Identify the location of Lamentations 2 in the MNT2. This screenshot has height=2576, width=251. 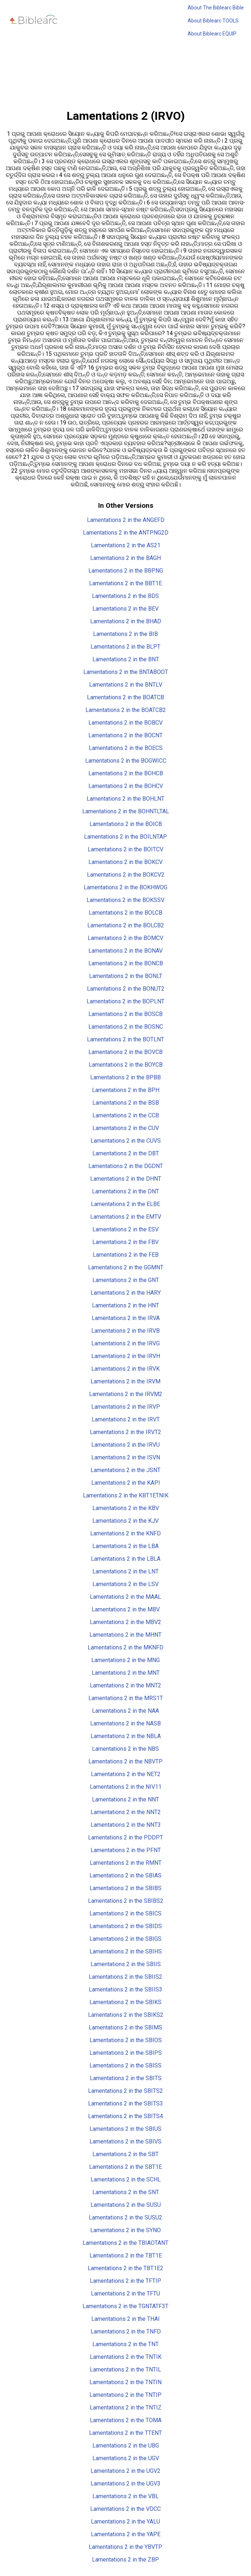
(125, 1685).